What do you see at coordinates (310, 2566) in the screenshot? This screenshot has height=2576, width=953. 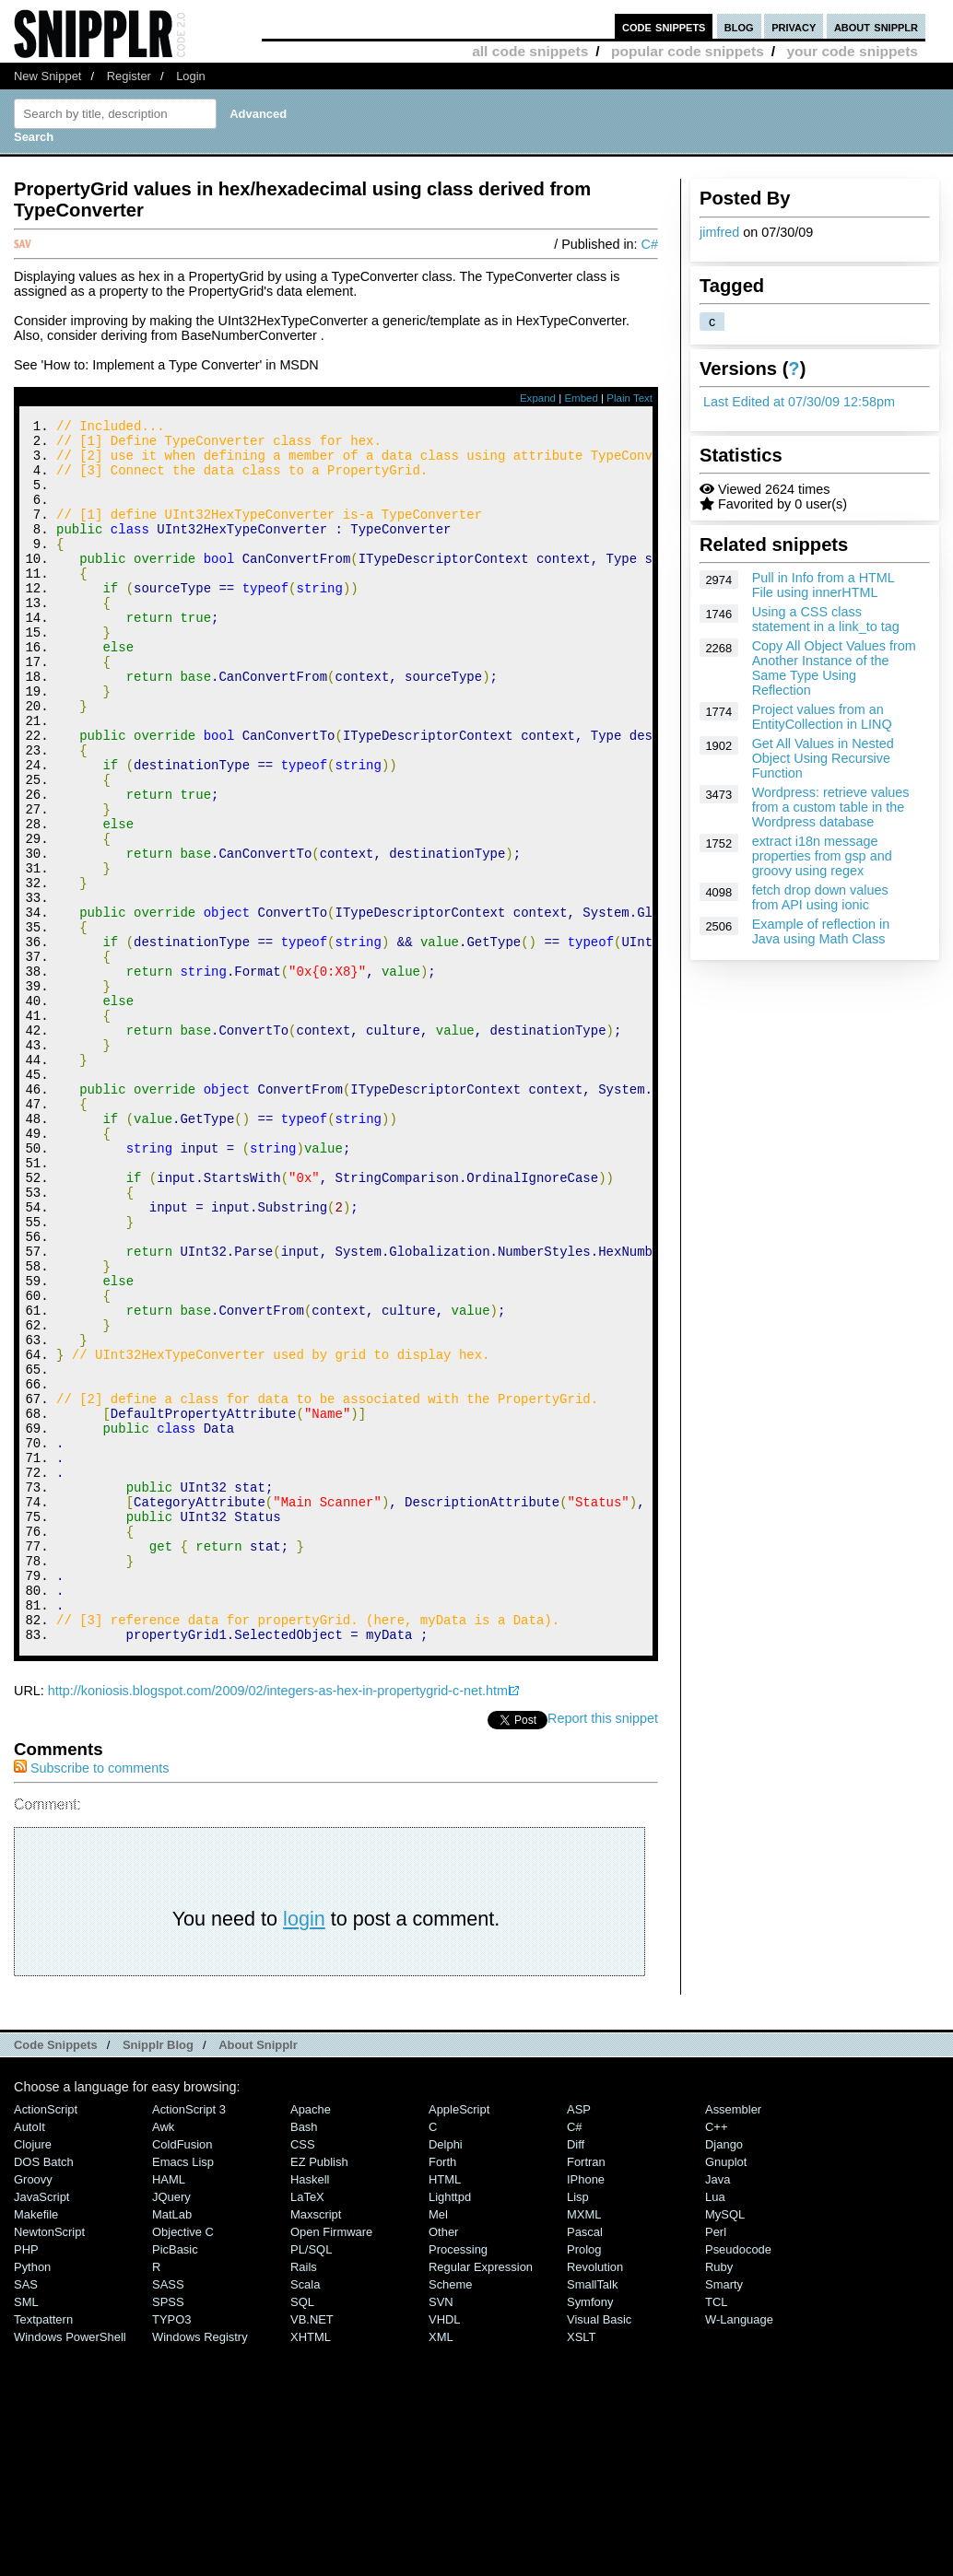 I see `XHTML` at bounding box center [310, 2566].